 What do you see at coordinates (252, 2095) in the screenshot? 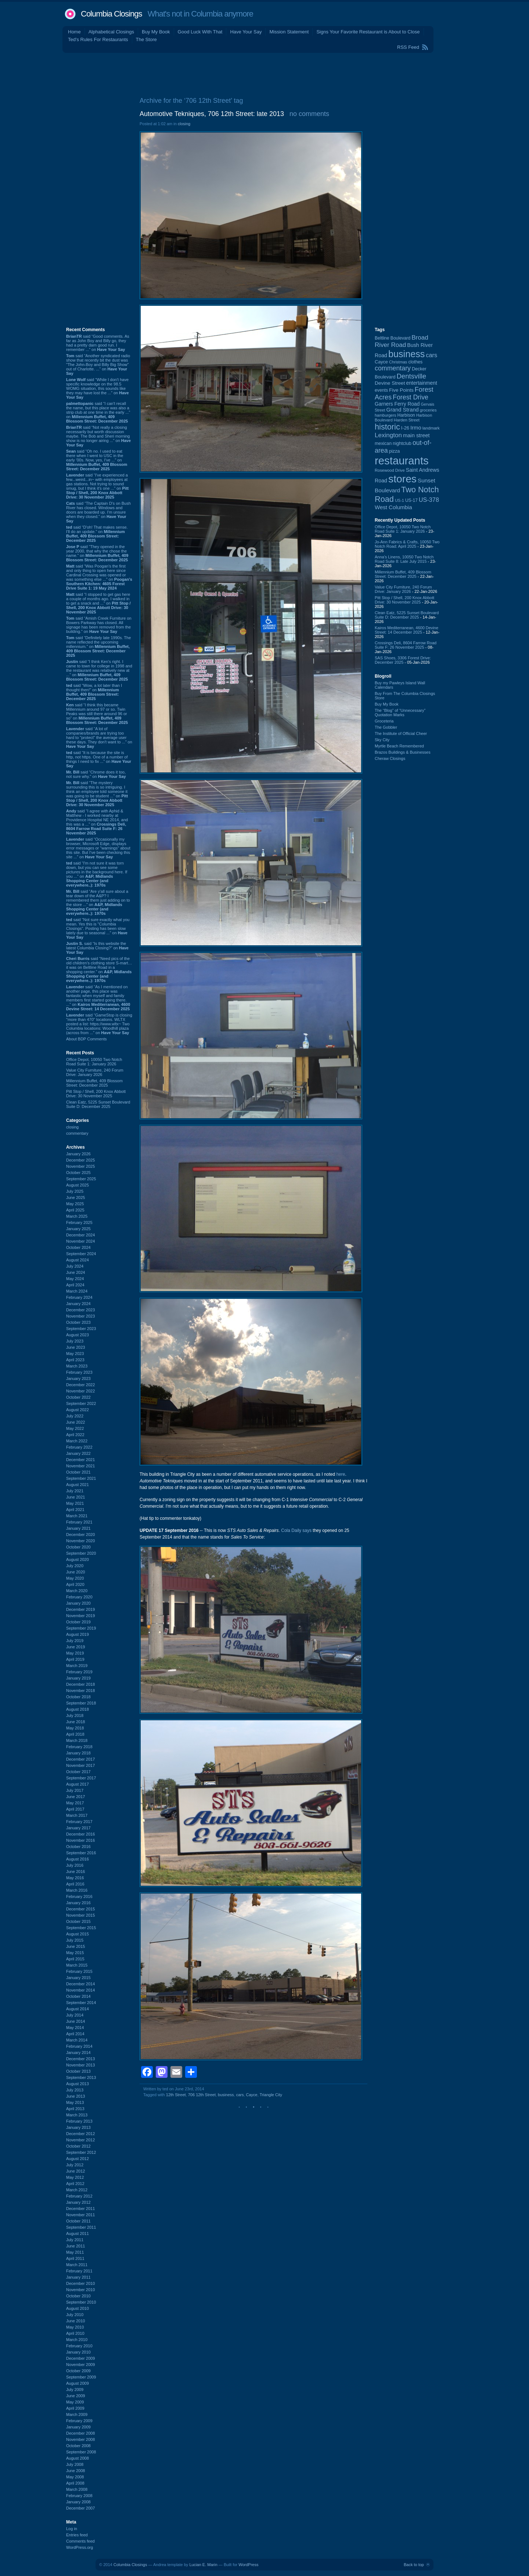
I see `Cayce` at bounding box center [252, 2095].